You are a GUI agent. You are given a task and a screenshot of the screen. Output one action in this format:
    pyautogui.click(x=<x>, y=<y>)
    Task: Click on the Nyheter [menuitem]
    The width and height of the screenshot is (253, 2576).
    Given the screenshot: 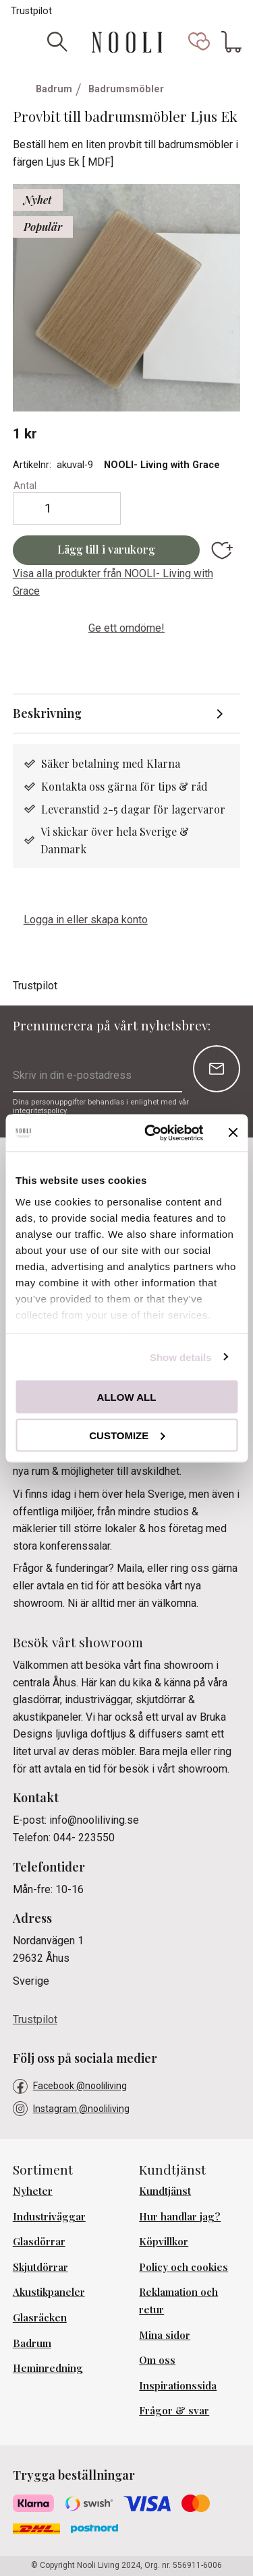 What is the action you would take?
    pyautogui.click(x=33, y=2191)
    